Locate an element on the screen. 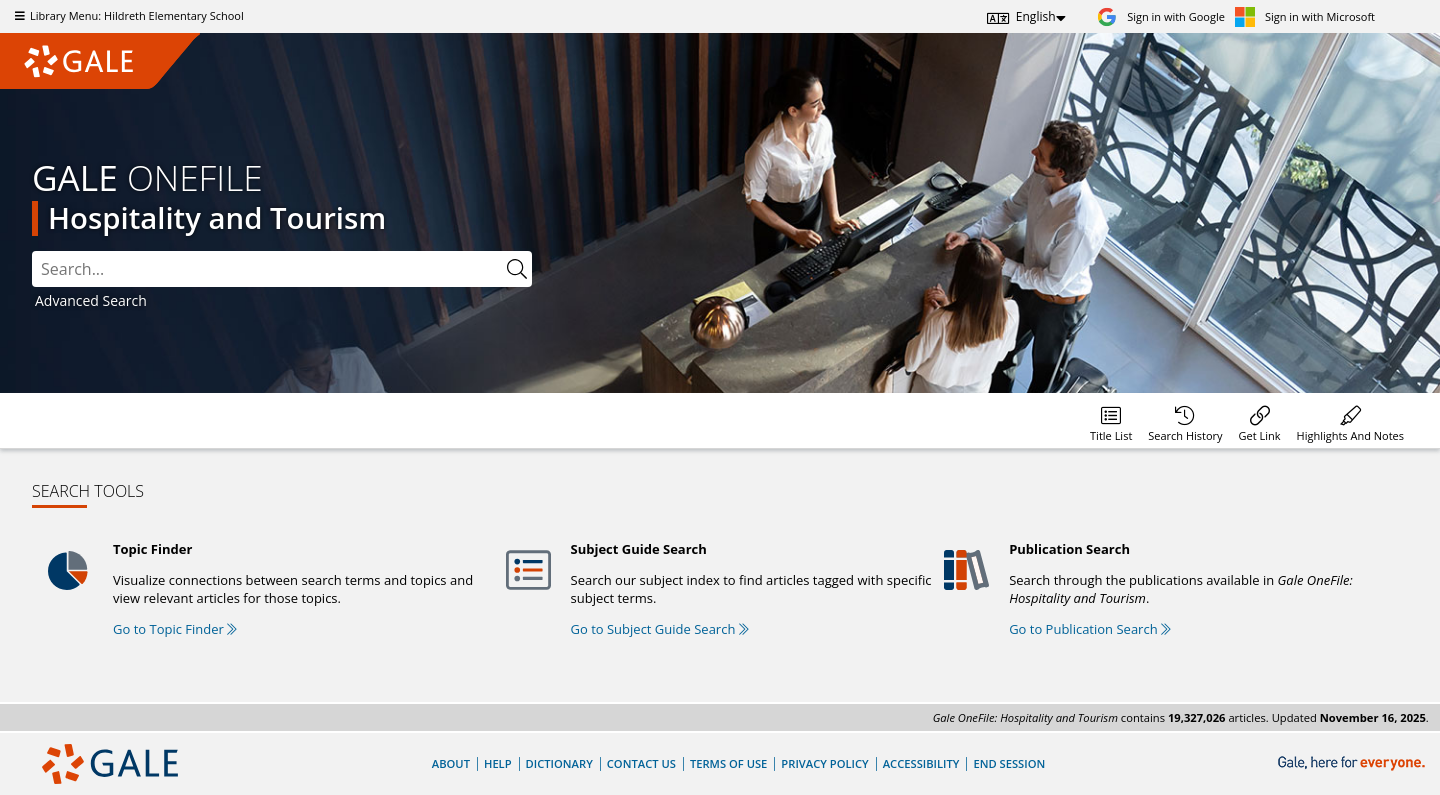  Terms of Use is located at coordinates (728, 763).